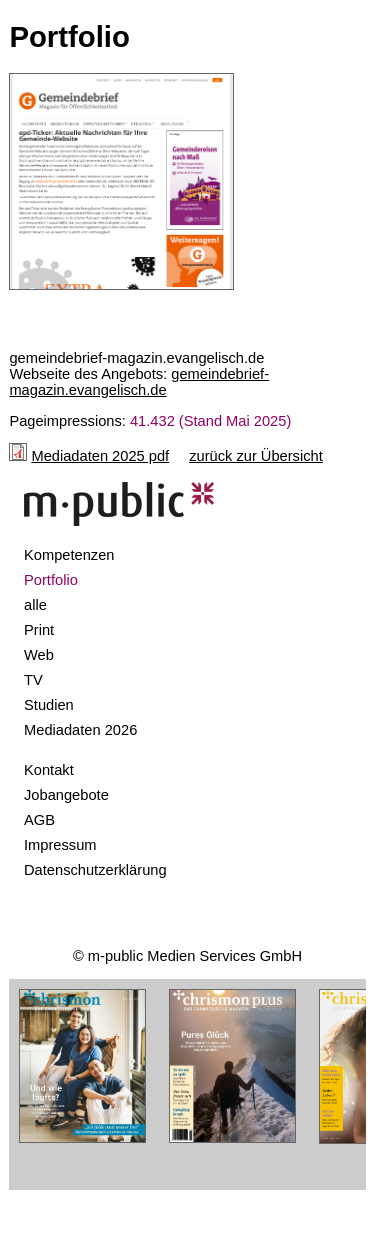 The width and height of the screenshot is (375, 1238). What do you see at coordinates (49, 770) in the screenshot?
I see `Kontakt` at bounding box center [49, 770].